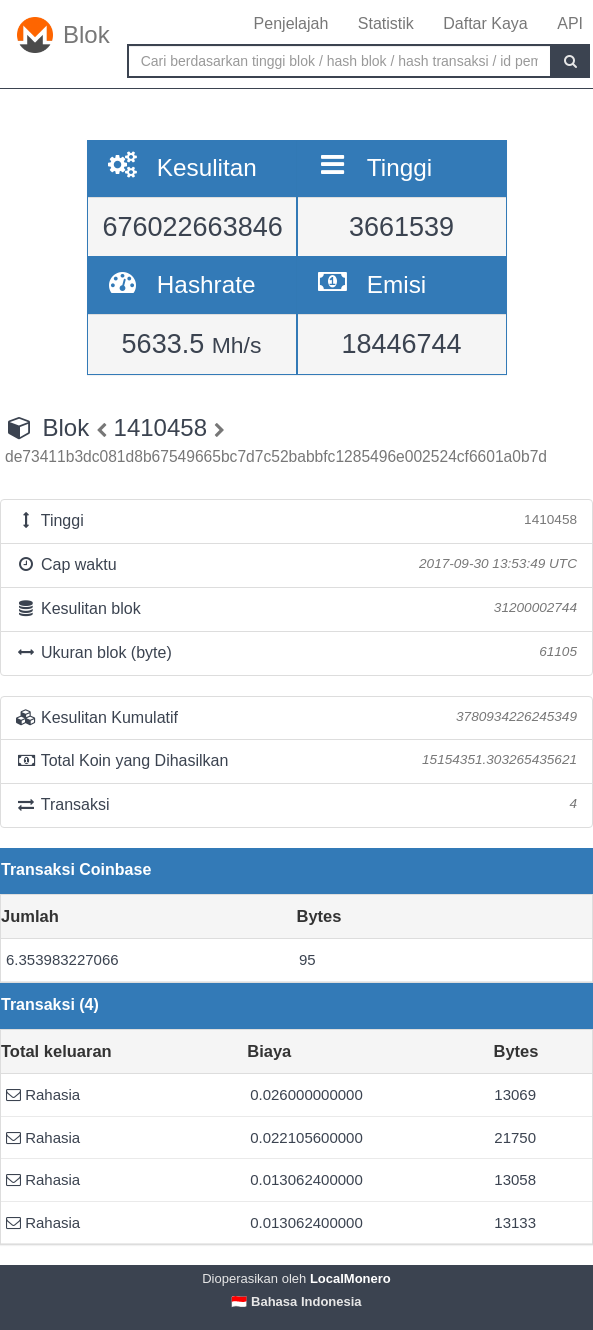 This screenshot has width=593, height=1330. Describe the element at coordinates (386, 23) in the screenshot. I see `Statistik` at that location.